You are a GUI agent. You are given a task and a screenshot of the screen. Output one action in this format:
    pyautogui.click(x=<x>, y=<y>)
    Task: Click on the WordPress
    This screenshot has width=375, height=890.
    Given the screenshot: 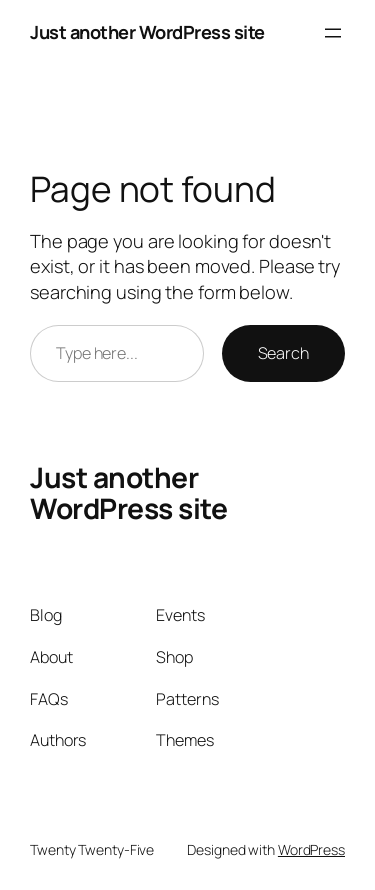 What is the action you would take?
    pyautogui.click(x=311, y=849)
    